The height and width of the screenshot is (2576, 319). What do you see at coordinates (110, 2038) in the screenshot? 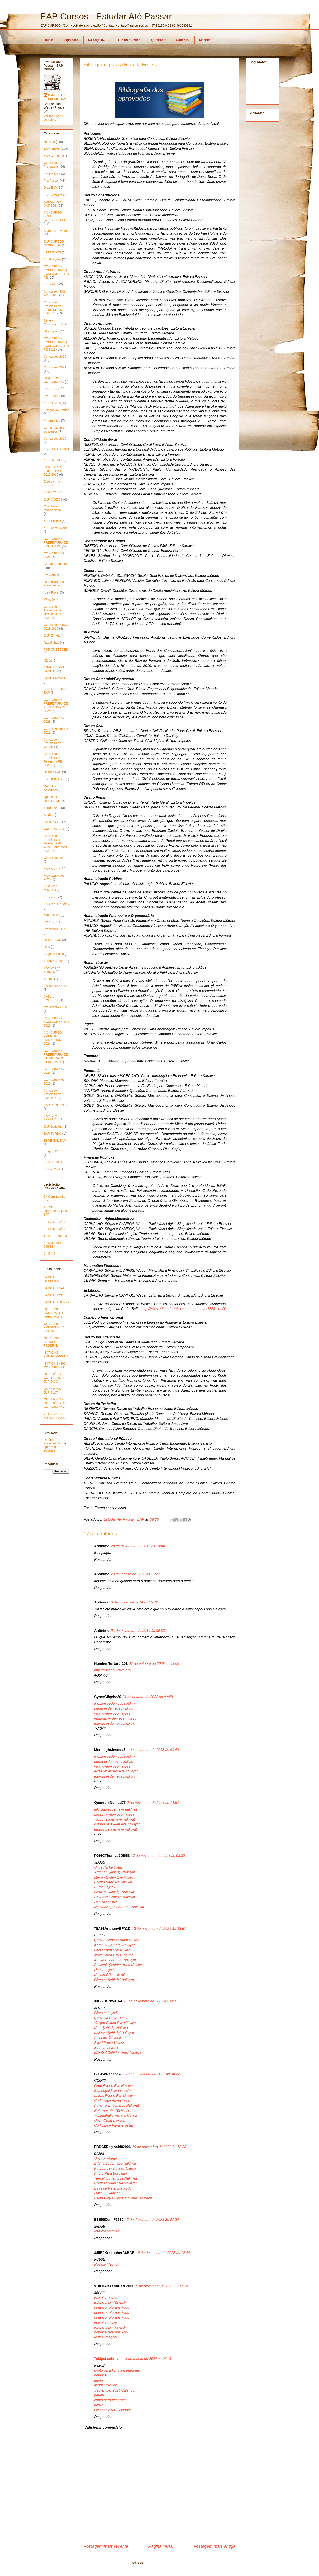
I see `Poloniex Güvenilir mi` at bounding box center [110, 2038].